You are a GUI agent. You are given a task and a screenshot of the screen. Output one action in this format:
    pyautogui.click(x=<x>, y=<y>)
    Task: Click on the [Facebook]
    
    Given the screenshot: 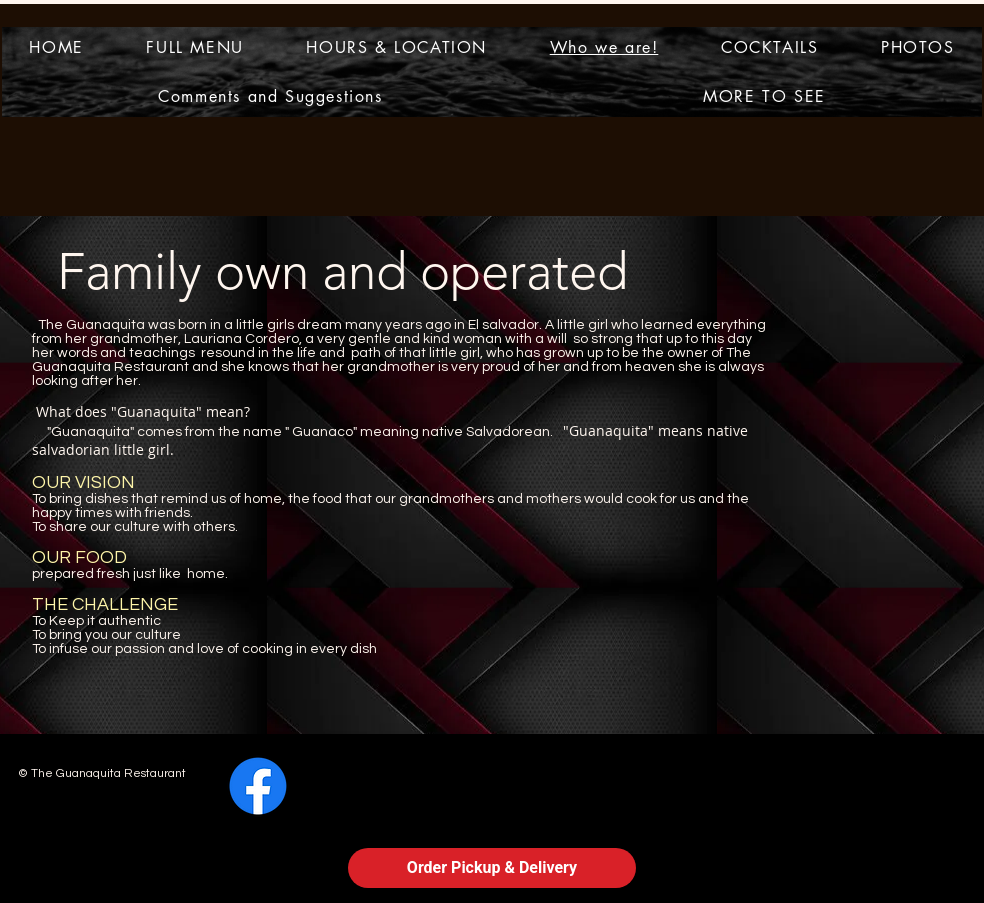 What is the action you would take?
    pyautogui.click(x=258, y=786)
    